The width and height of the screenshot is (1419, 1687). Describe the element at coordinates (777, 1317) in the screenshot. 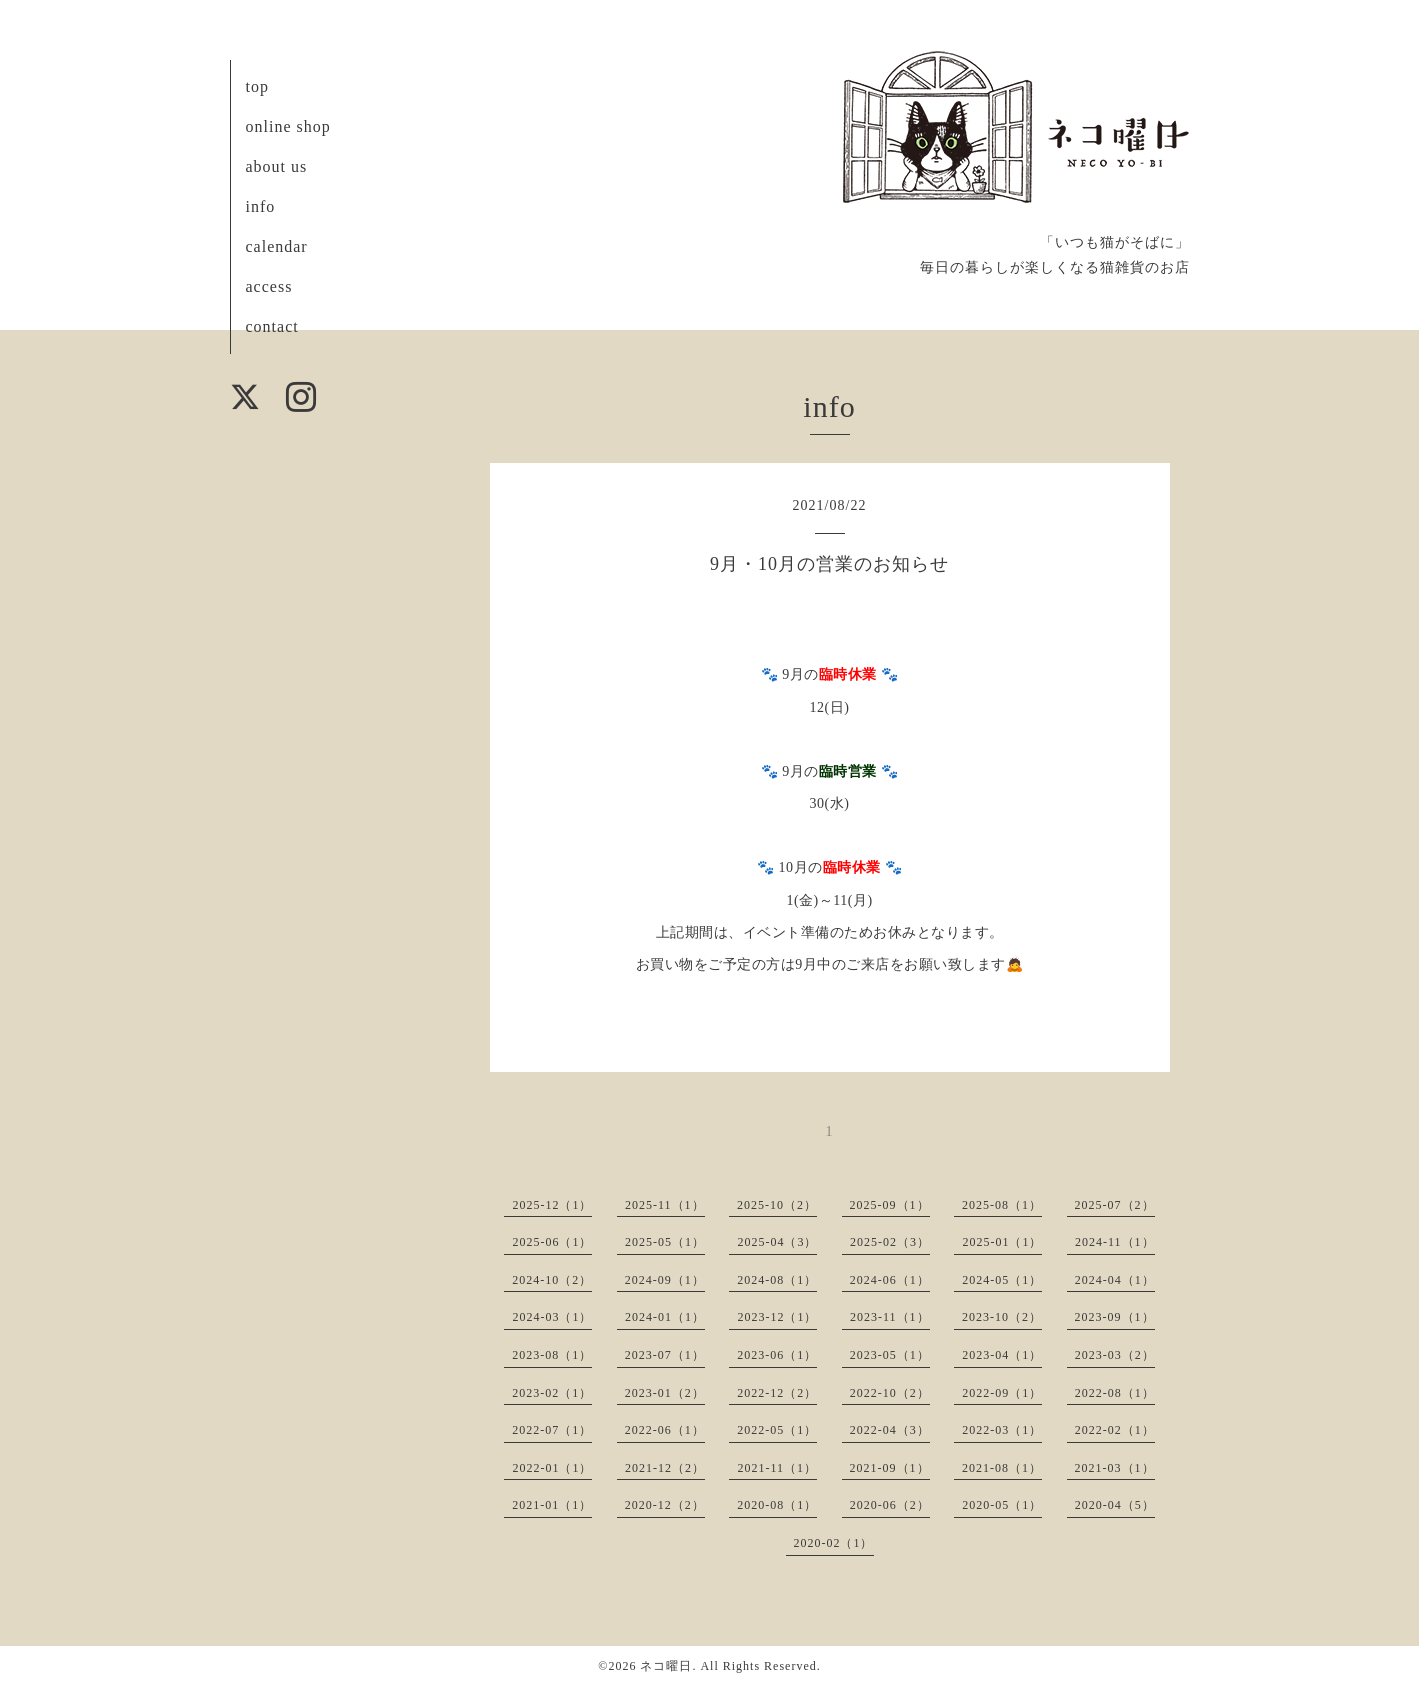

I see `2023-12（1）` at that location.